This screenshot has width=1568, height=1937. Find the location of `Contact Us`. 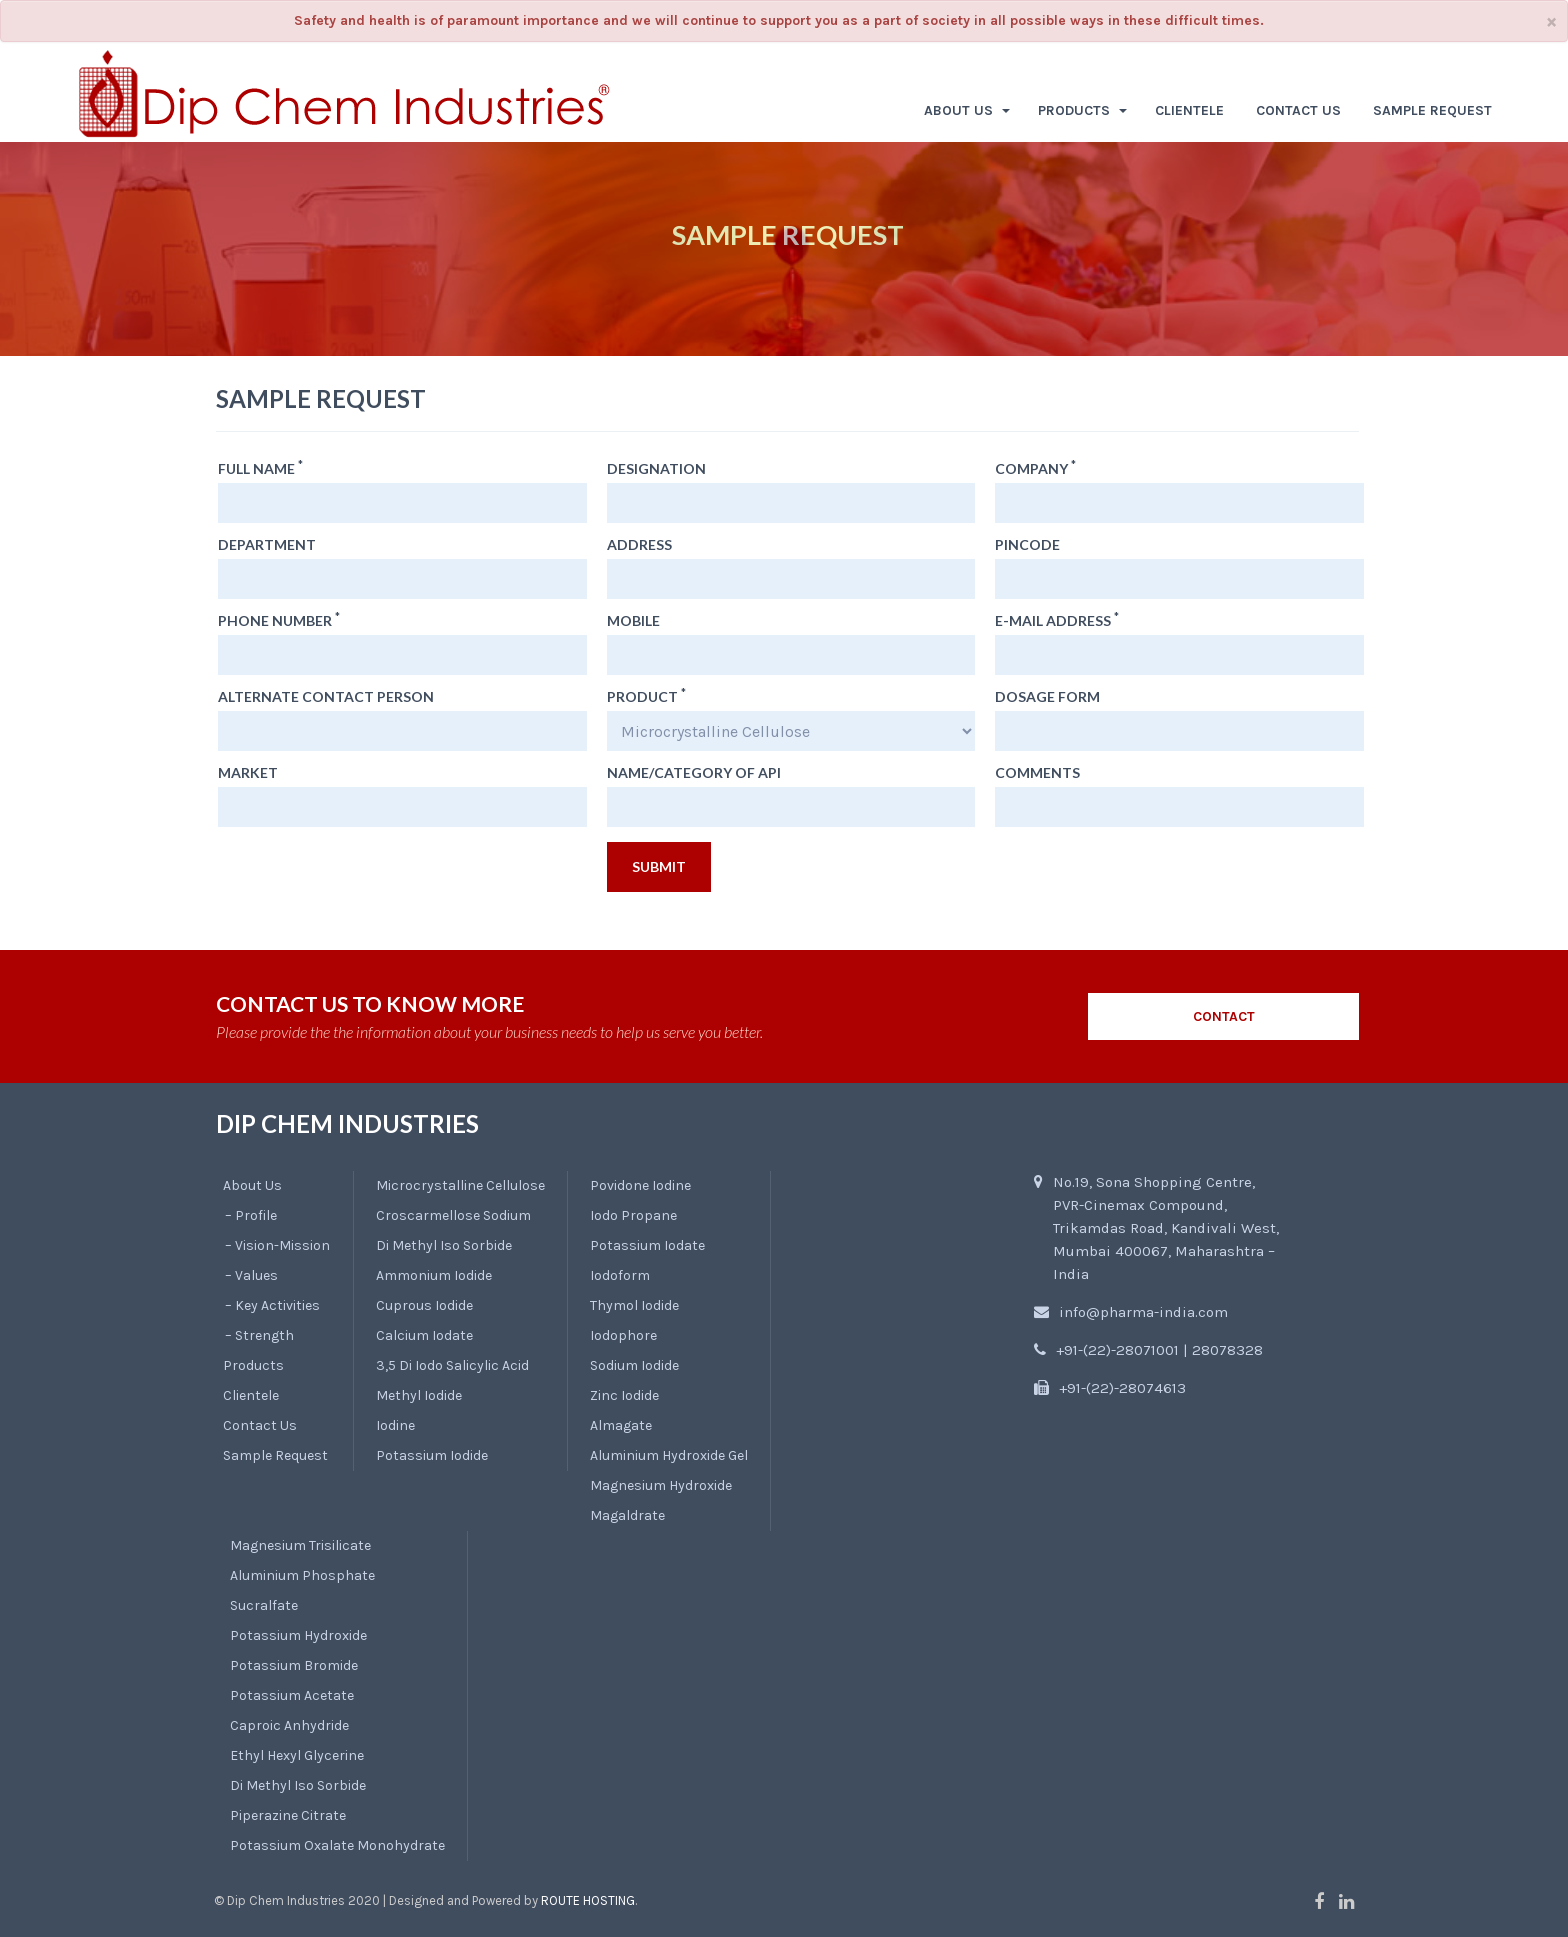

Contact Us is located at coordinates (260, 1425).